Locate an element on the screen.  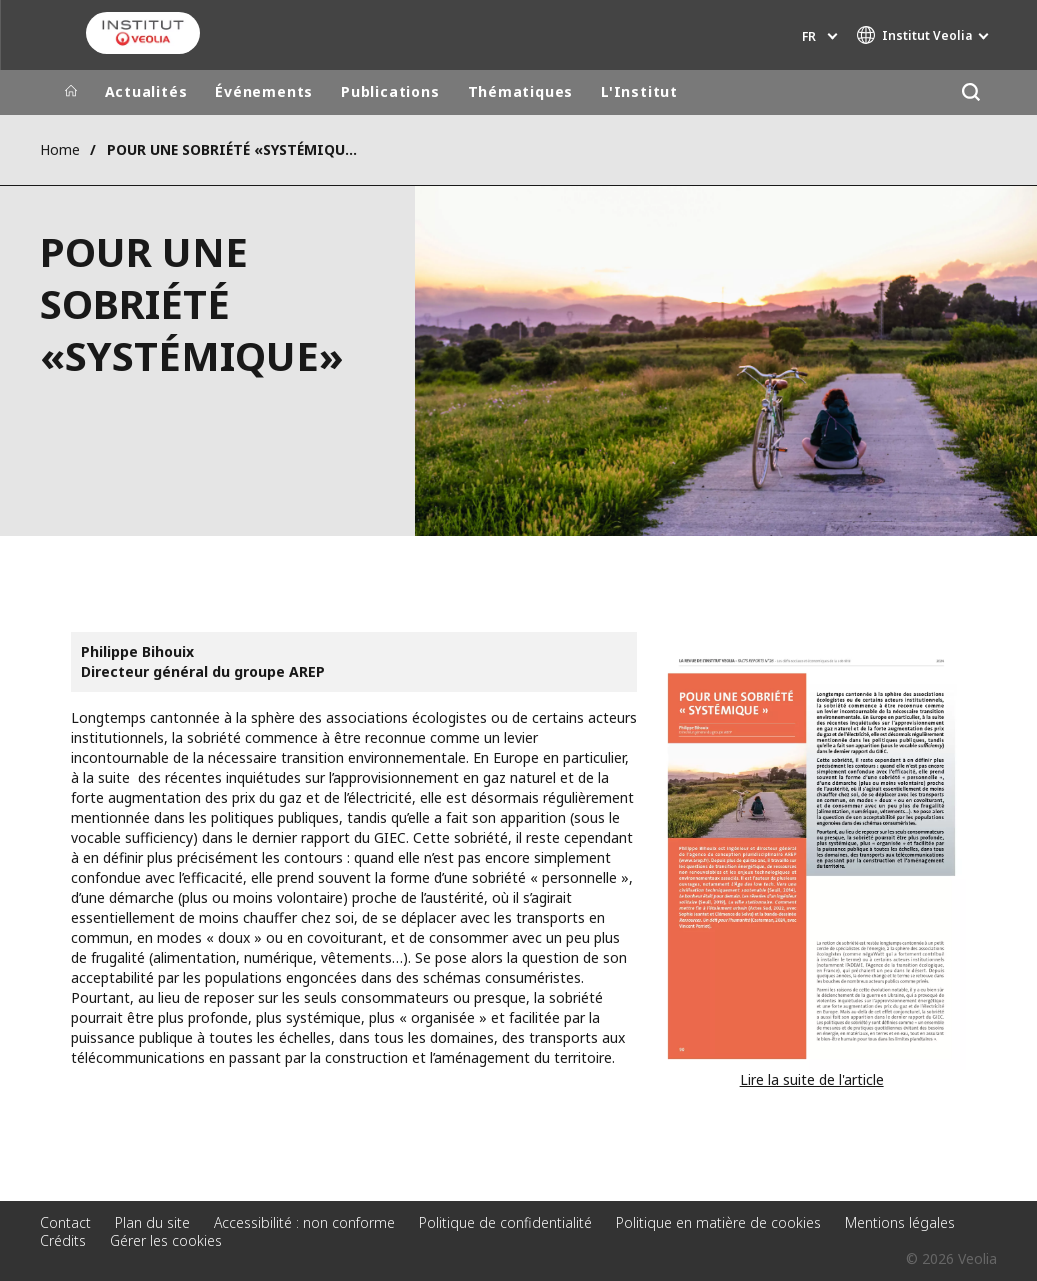
L'Institut is located at coordinates (639, 91).